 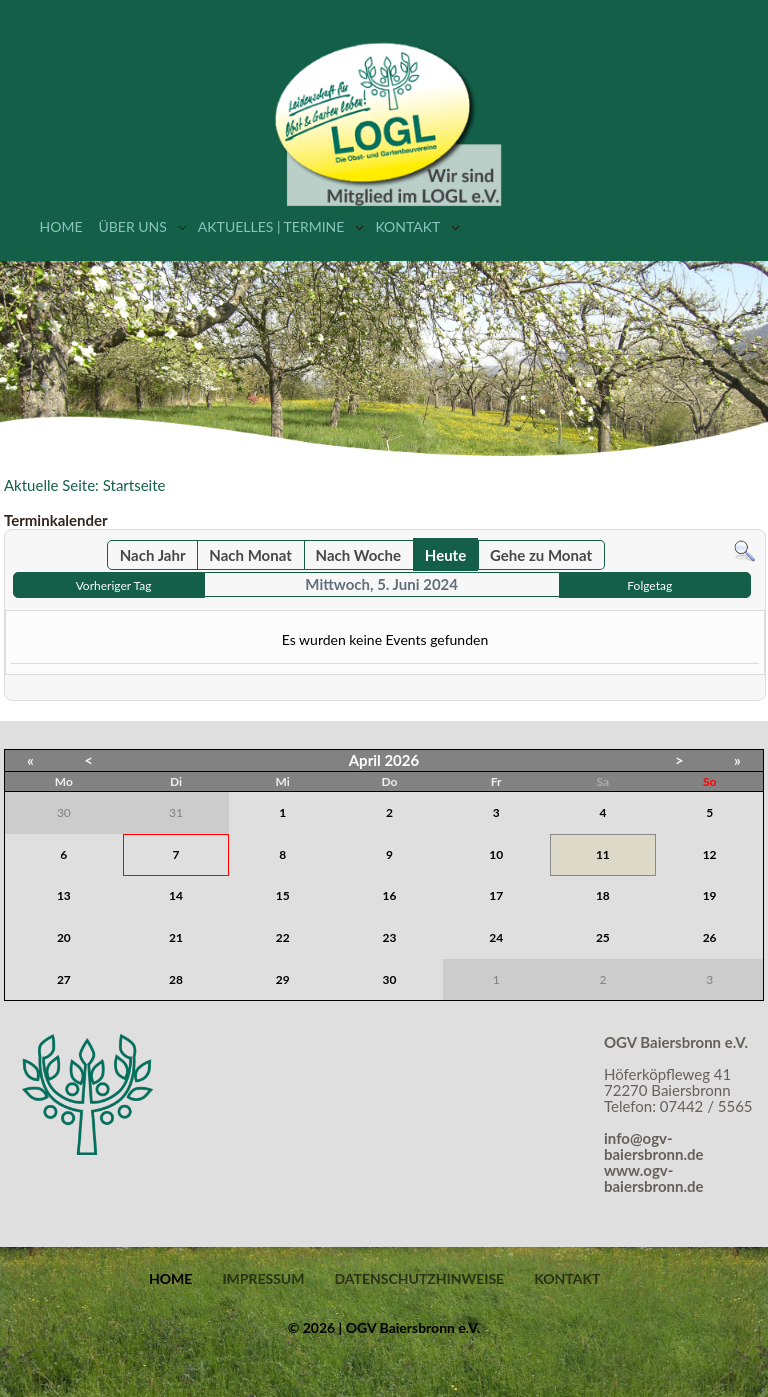 What do you see at coordinates (603, 895) in the screenshot?
I see `18` at bounding box center [603, 895].